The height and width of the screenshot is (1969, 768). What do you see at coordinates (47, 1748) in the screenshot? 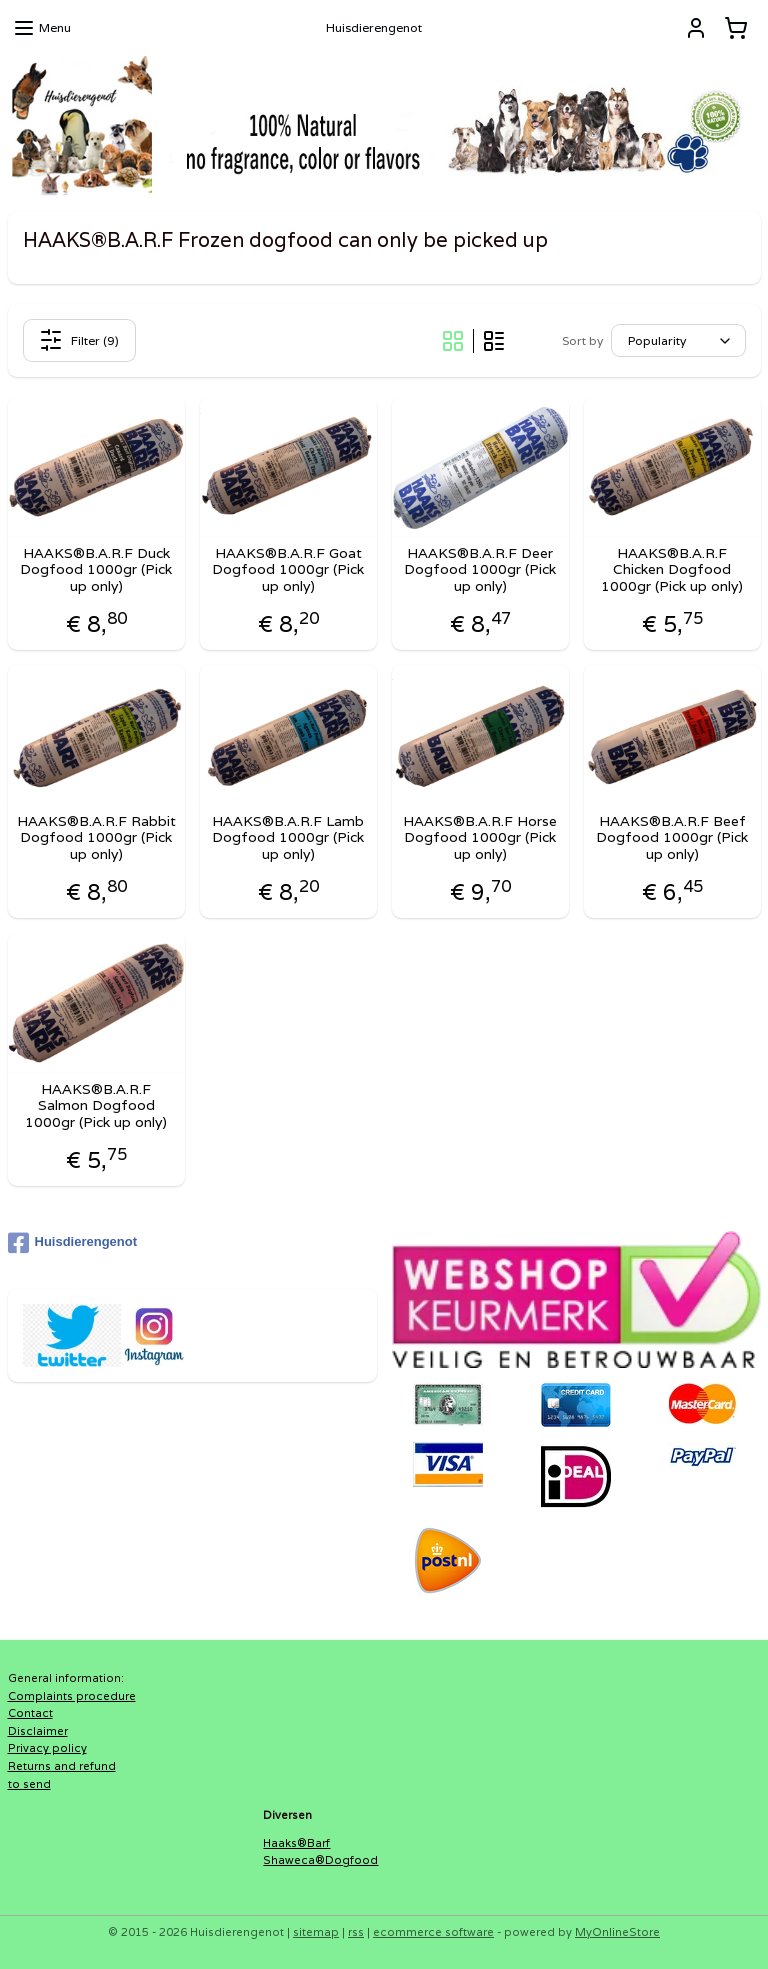
I see `Privacy policy` at bounding box center [47, 1748].